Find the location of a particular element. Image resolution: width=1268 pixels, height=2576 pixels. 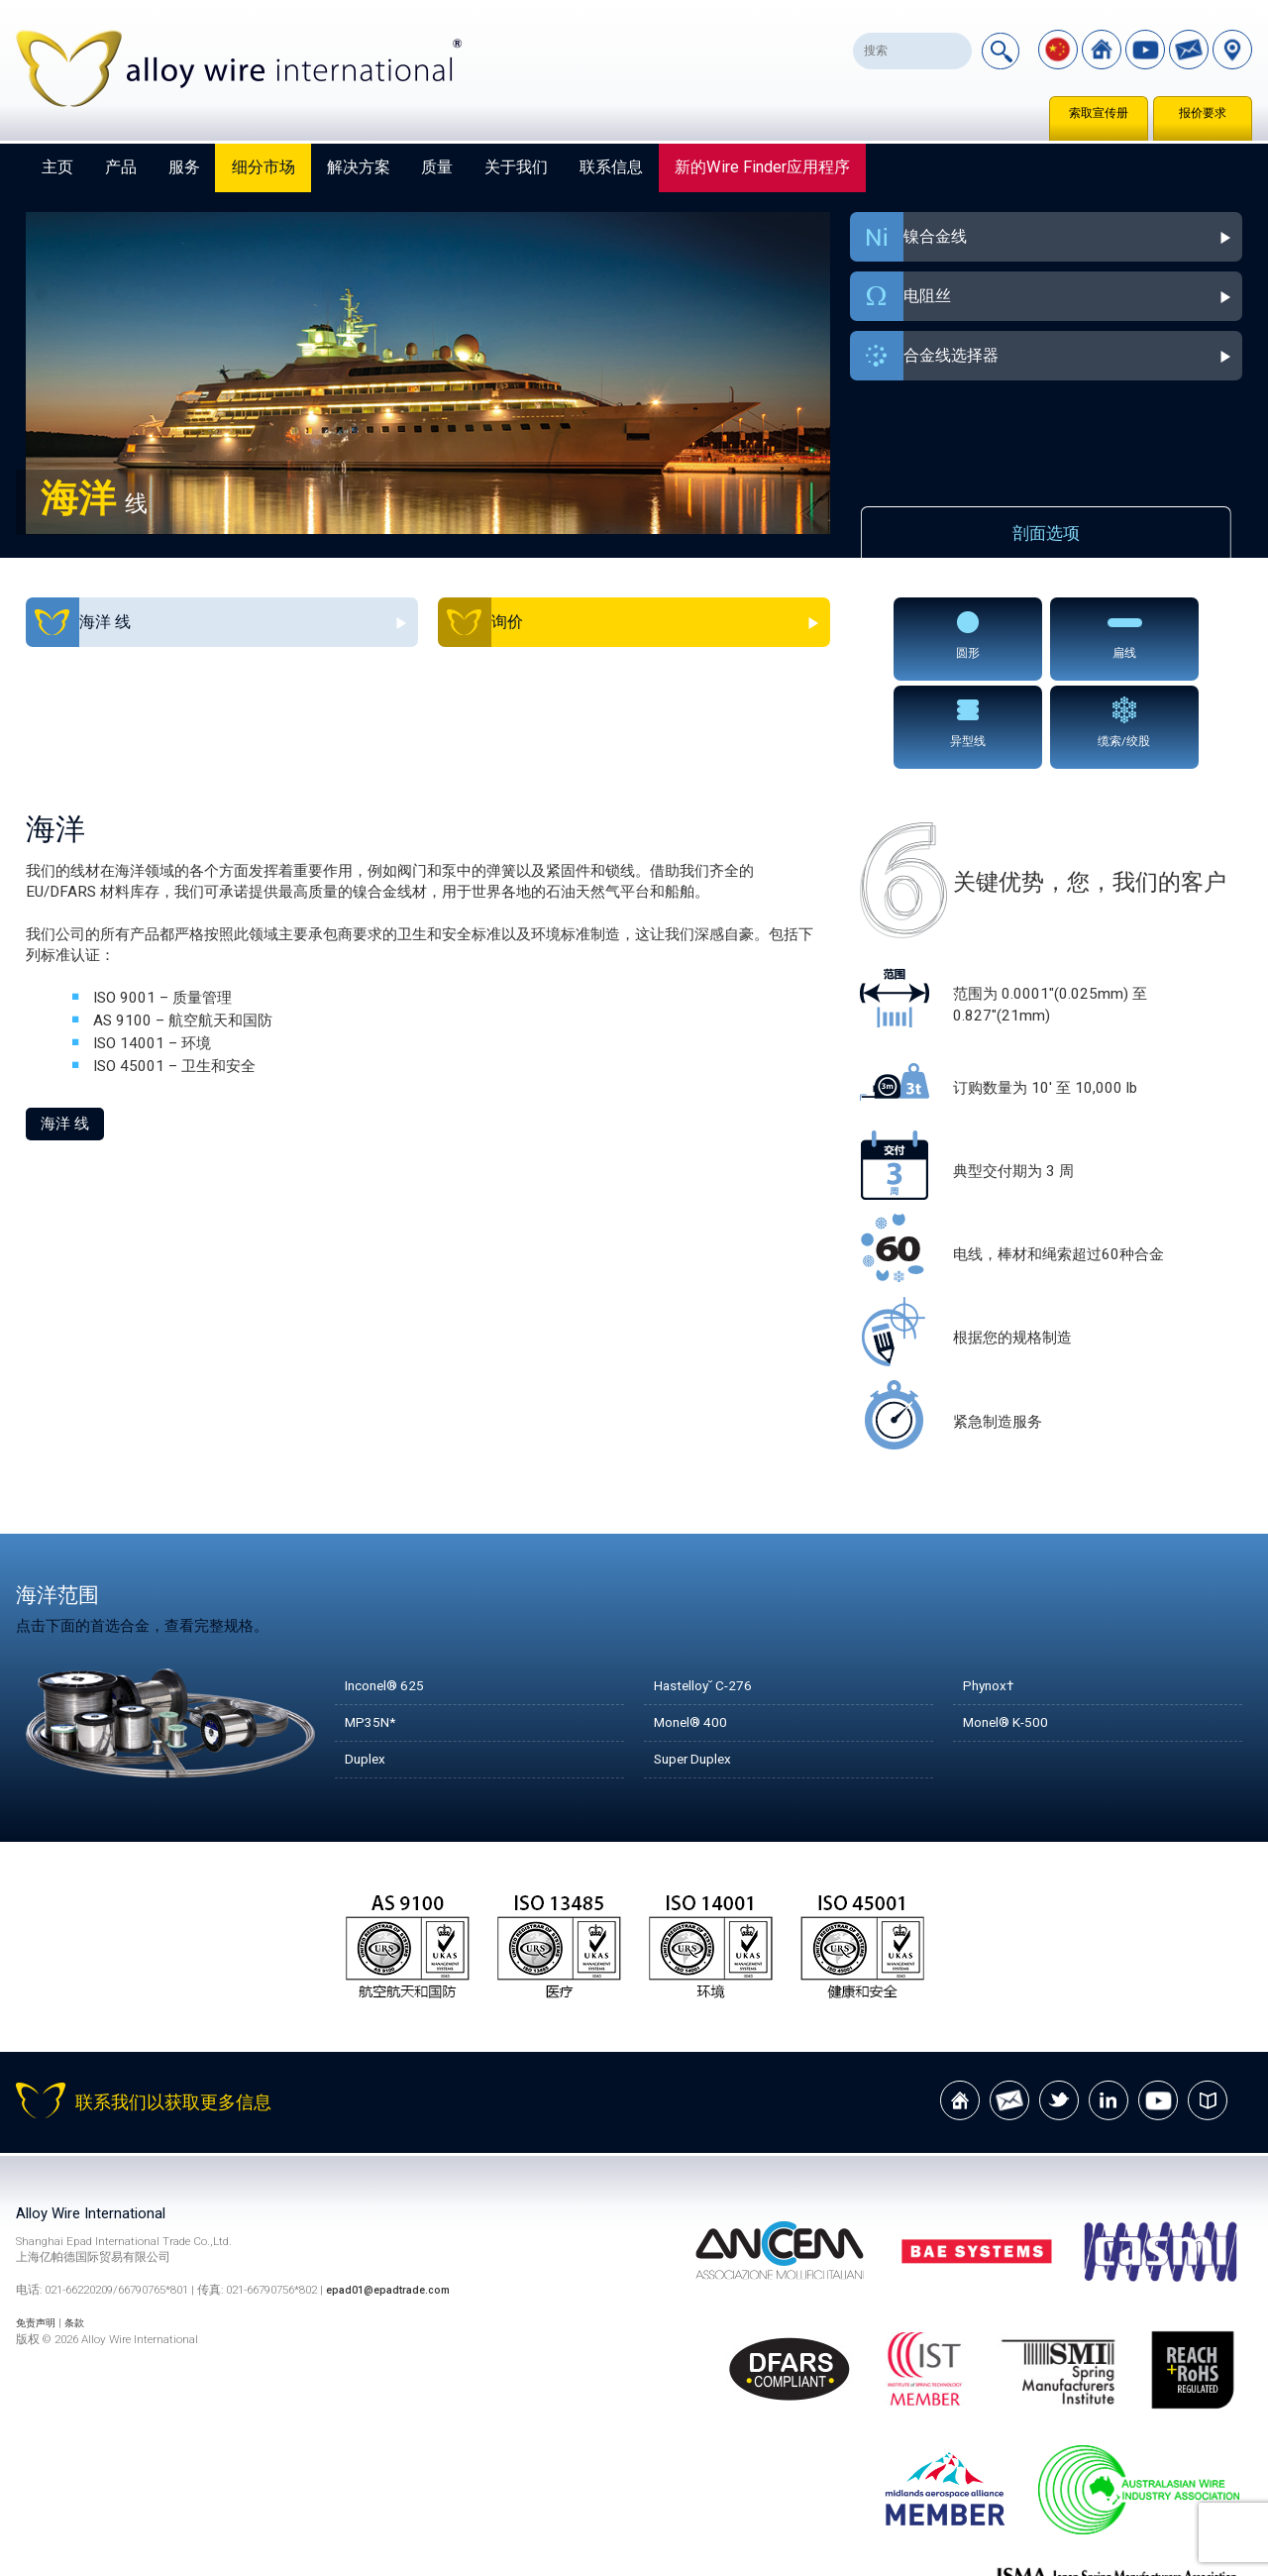

Super Duplex is located at coordinates (697, 1667).